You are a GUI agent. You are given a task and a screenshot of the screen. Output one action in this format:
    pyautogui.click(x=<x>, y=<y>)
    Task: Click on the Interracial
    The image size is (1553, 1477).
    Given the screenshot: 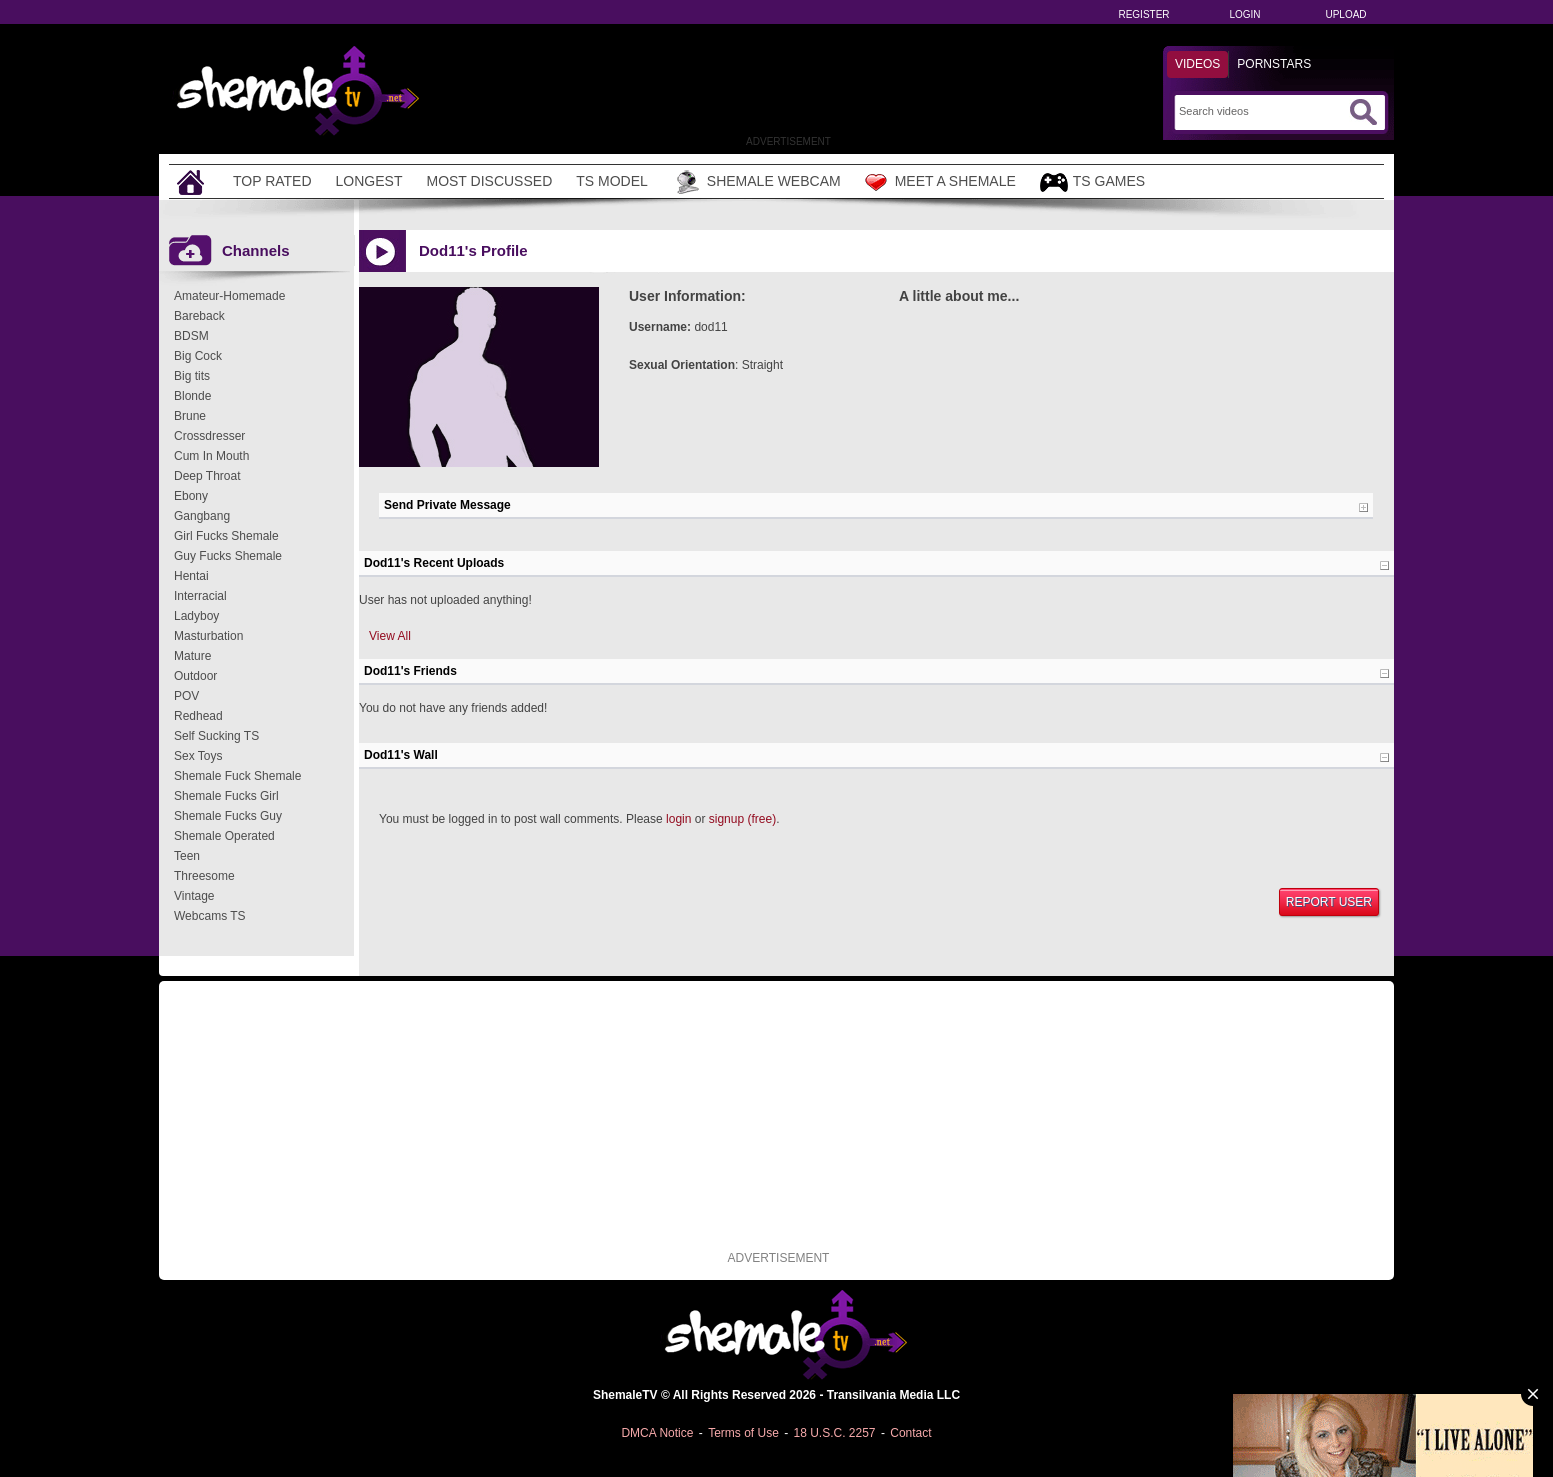 What is the action you would take?
    pyautogui.click(x=200, y=596)
    